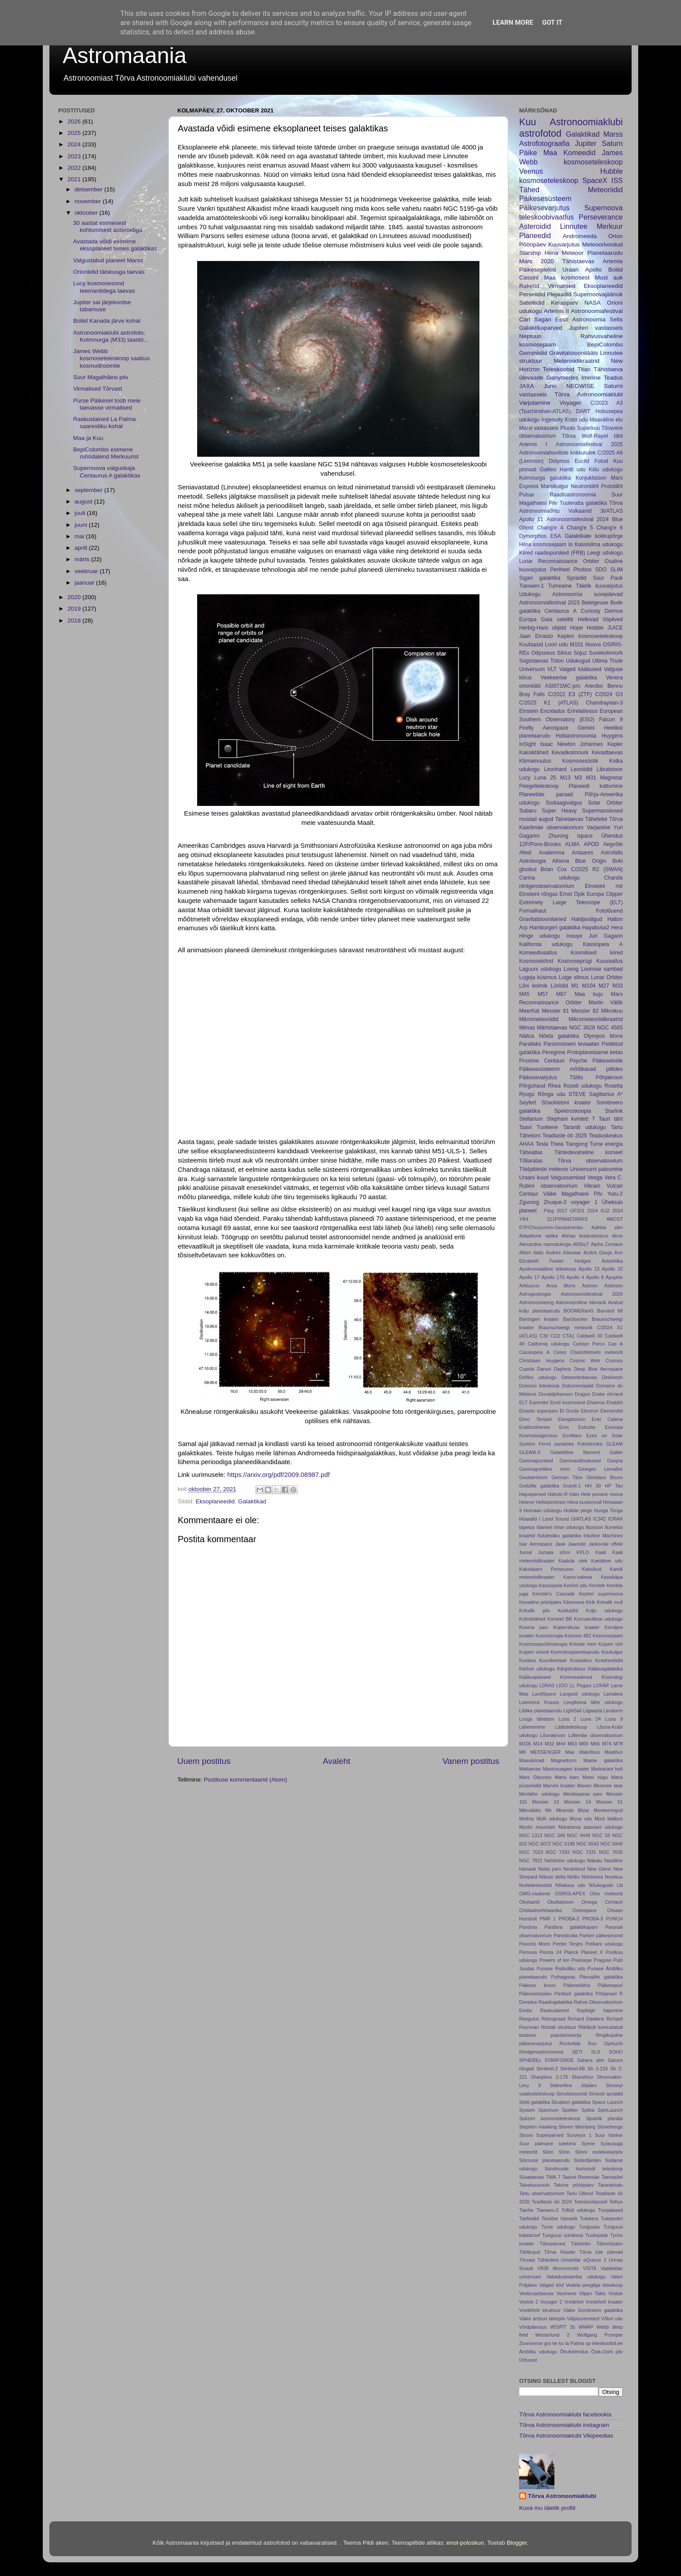 The width and height of the screenshot is (681, 2576). What do you see at coordinates (602, 1494) in the screenshot?
I see `Hele punane noova` at bounding box center [602, 1494].